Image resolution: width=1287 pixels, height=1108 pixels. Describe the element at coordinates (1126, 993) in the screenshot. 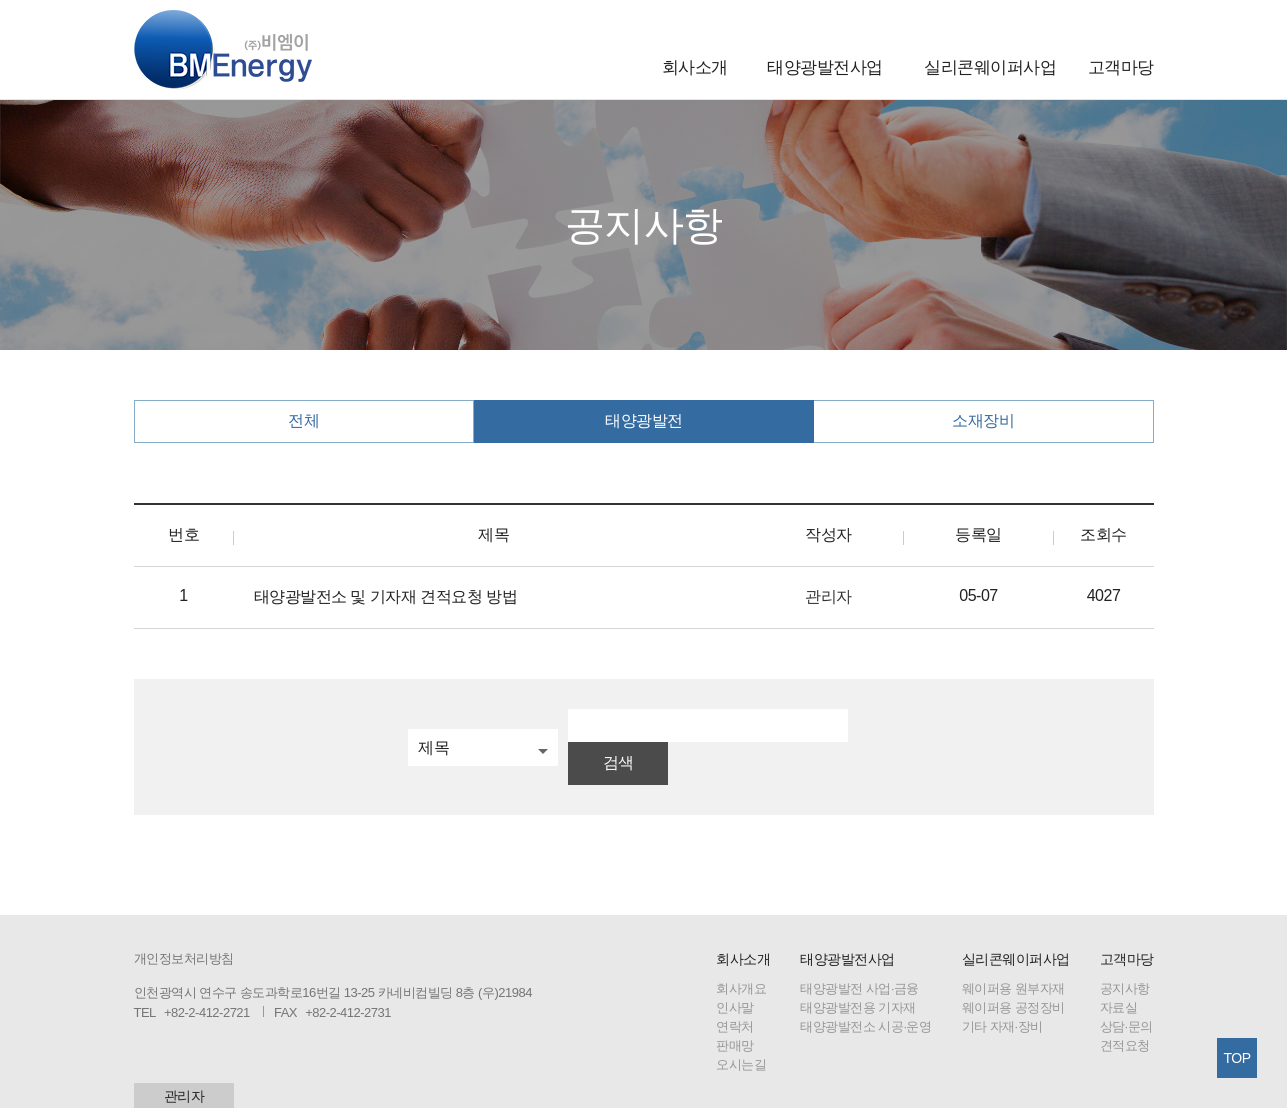

I see `상담·문의` at that location.